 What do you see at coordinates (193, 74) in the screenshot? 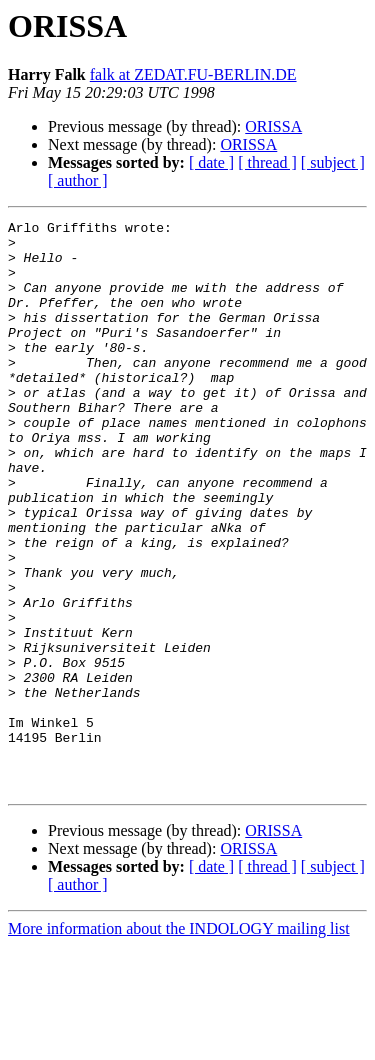
I see `falk at ZEDAT.FU-BERLIN.DE` at bounding box center [193, 74].